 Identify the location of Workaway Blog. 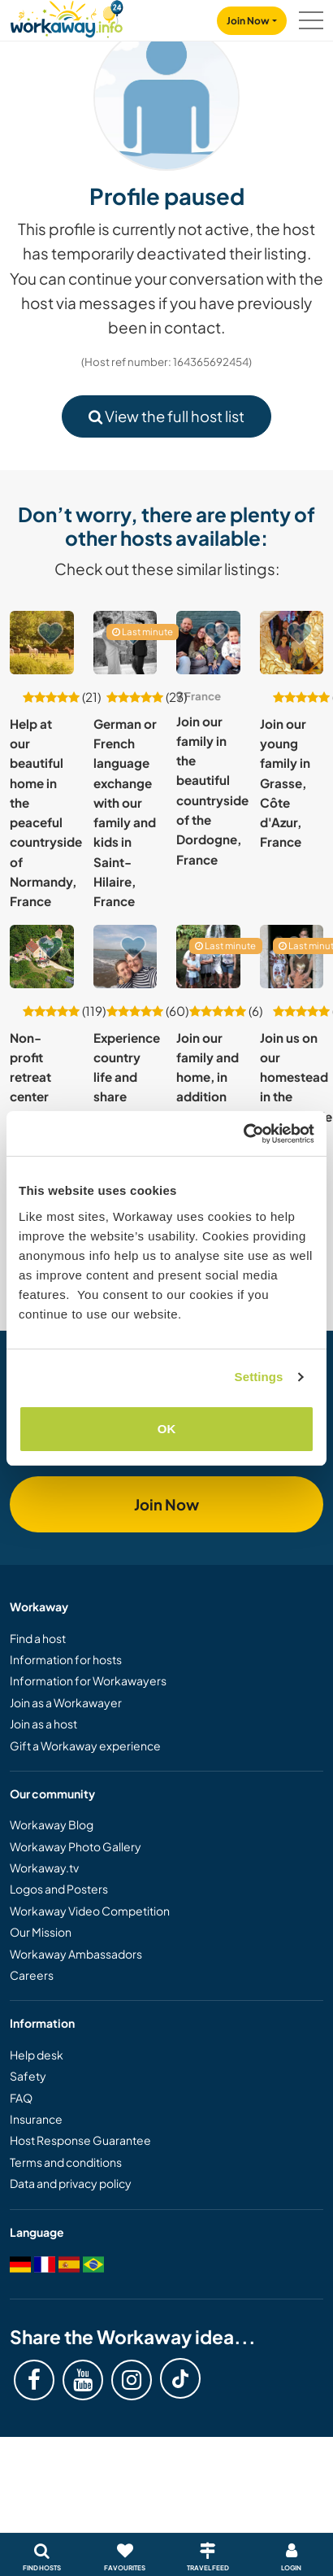
(51, 1824).